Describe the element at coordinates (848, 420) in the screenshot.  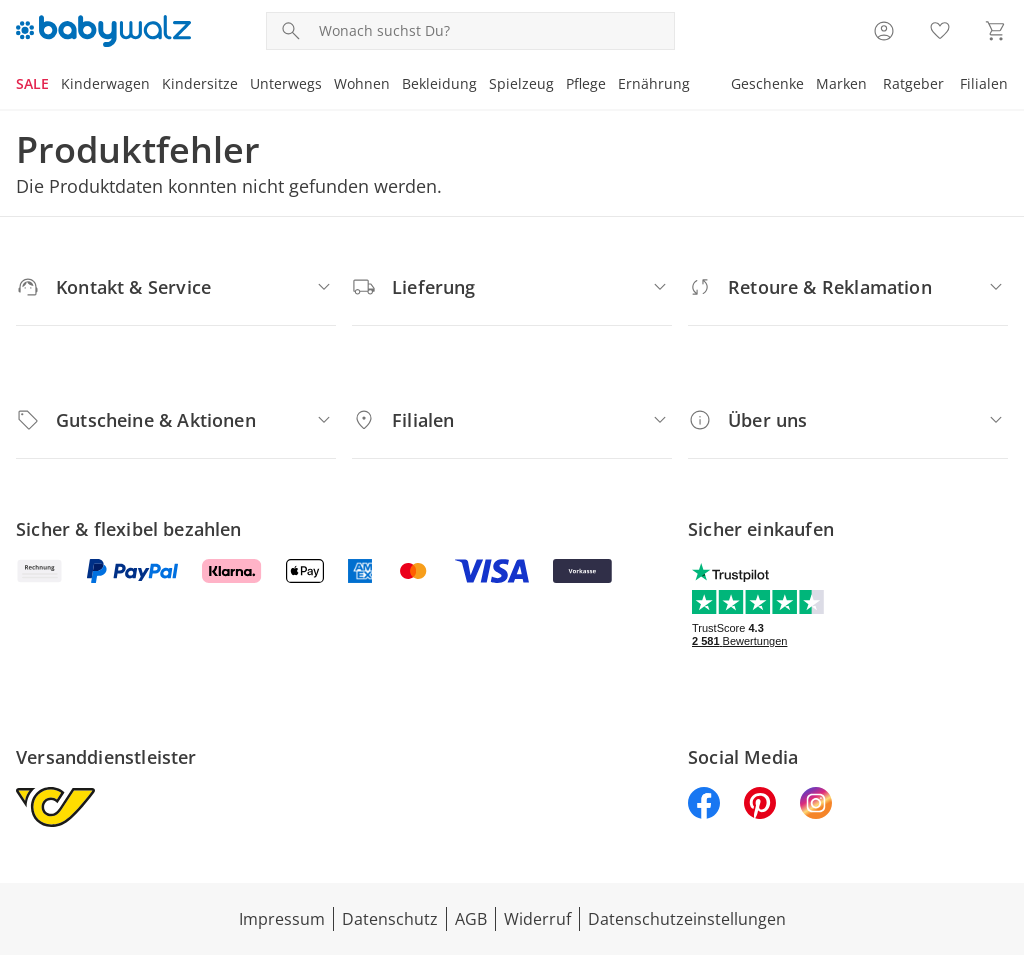
I see `[Über uns]` at that location.